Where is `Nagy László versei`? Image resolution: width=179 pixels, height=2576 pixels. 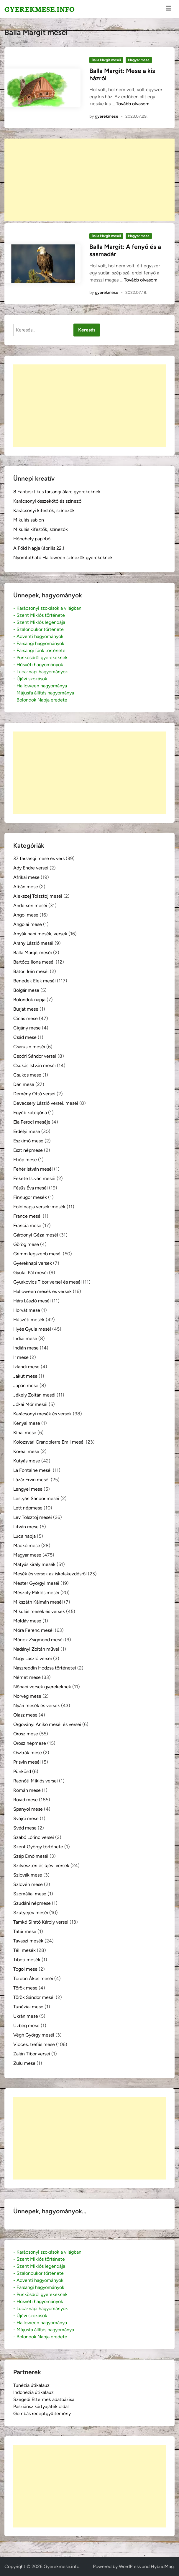 Nagy László versei is located at coordinates (32, 1658).